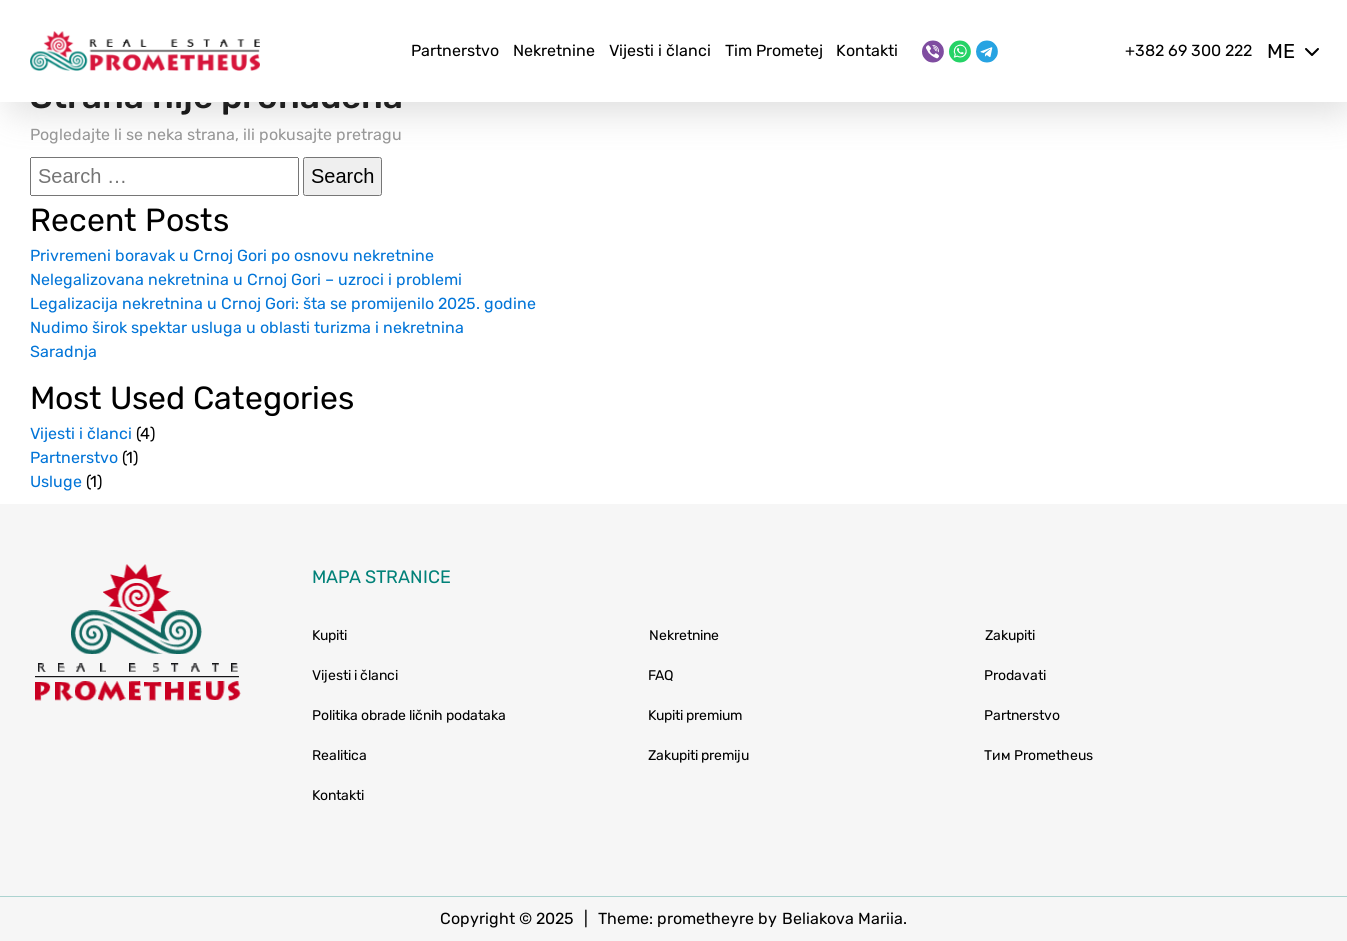 The height and width of the screenshot is (941, 1347). I want to click on Beliakova Mariia, so click(842, 918).